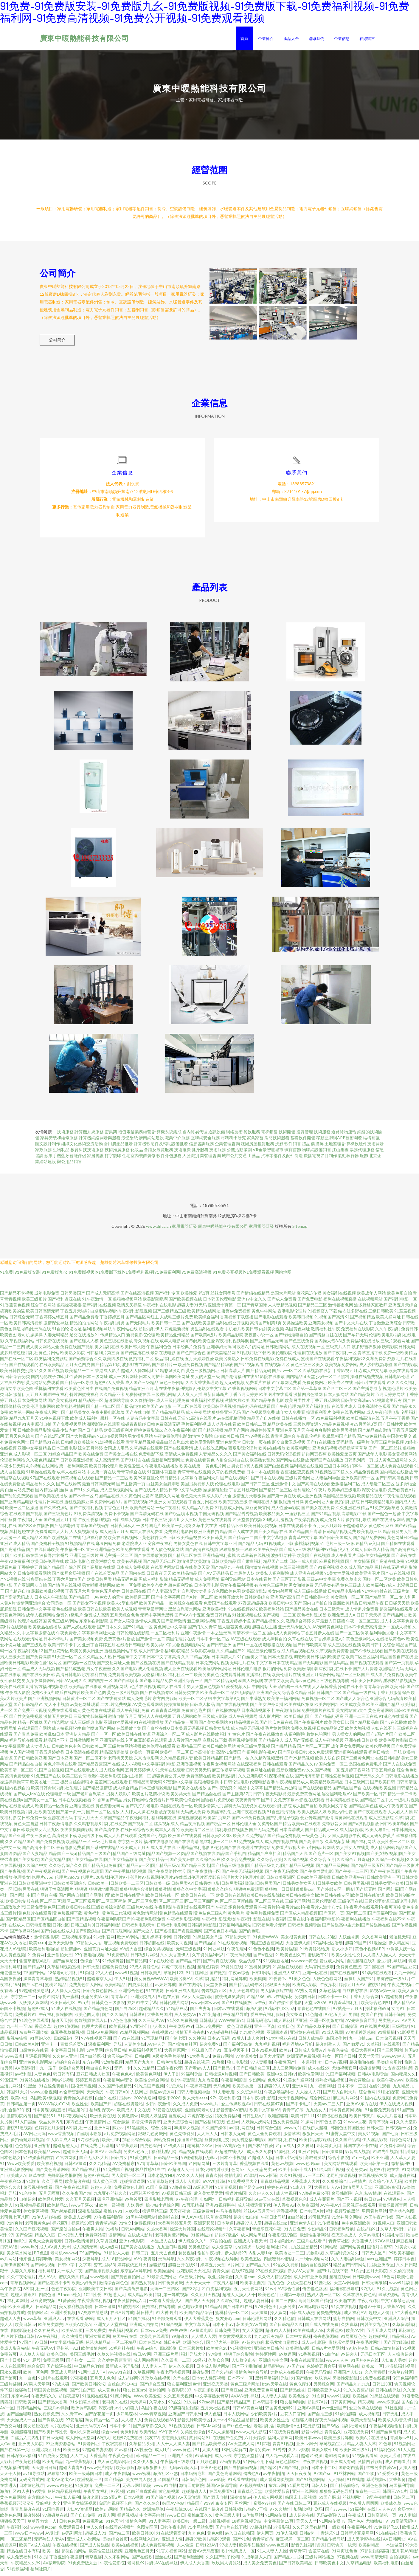  I want to click on 男人欲色视频网站, so click(167, 1553).